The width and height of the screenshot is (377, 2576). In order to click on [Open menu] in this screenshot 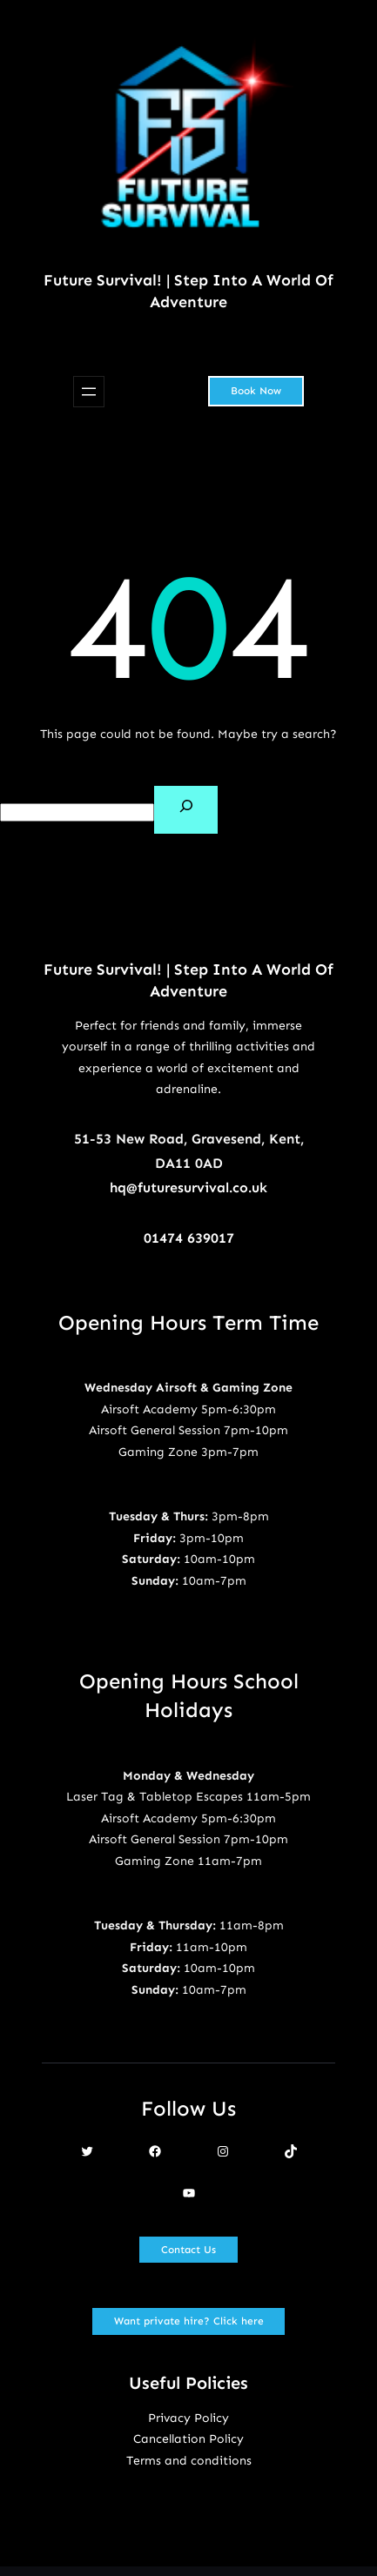, I will do `click(88, 391)`.